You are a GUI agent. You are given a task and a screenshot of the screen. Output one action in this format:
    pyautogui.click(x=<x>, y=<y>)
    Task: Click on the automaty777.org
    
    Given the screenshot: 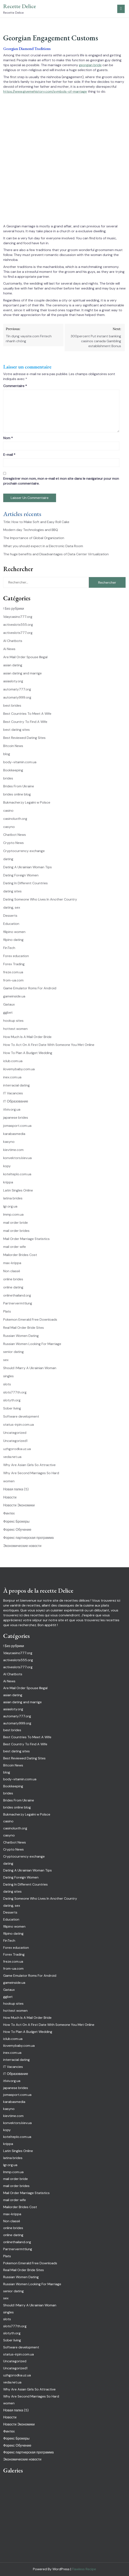 What is the action you would take?
    pyautogui.click(x=17, y=689)
    